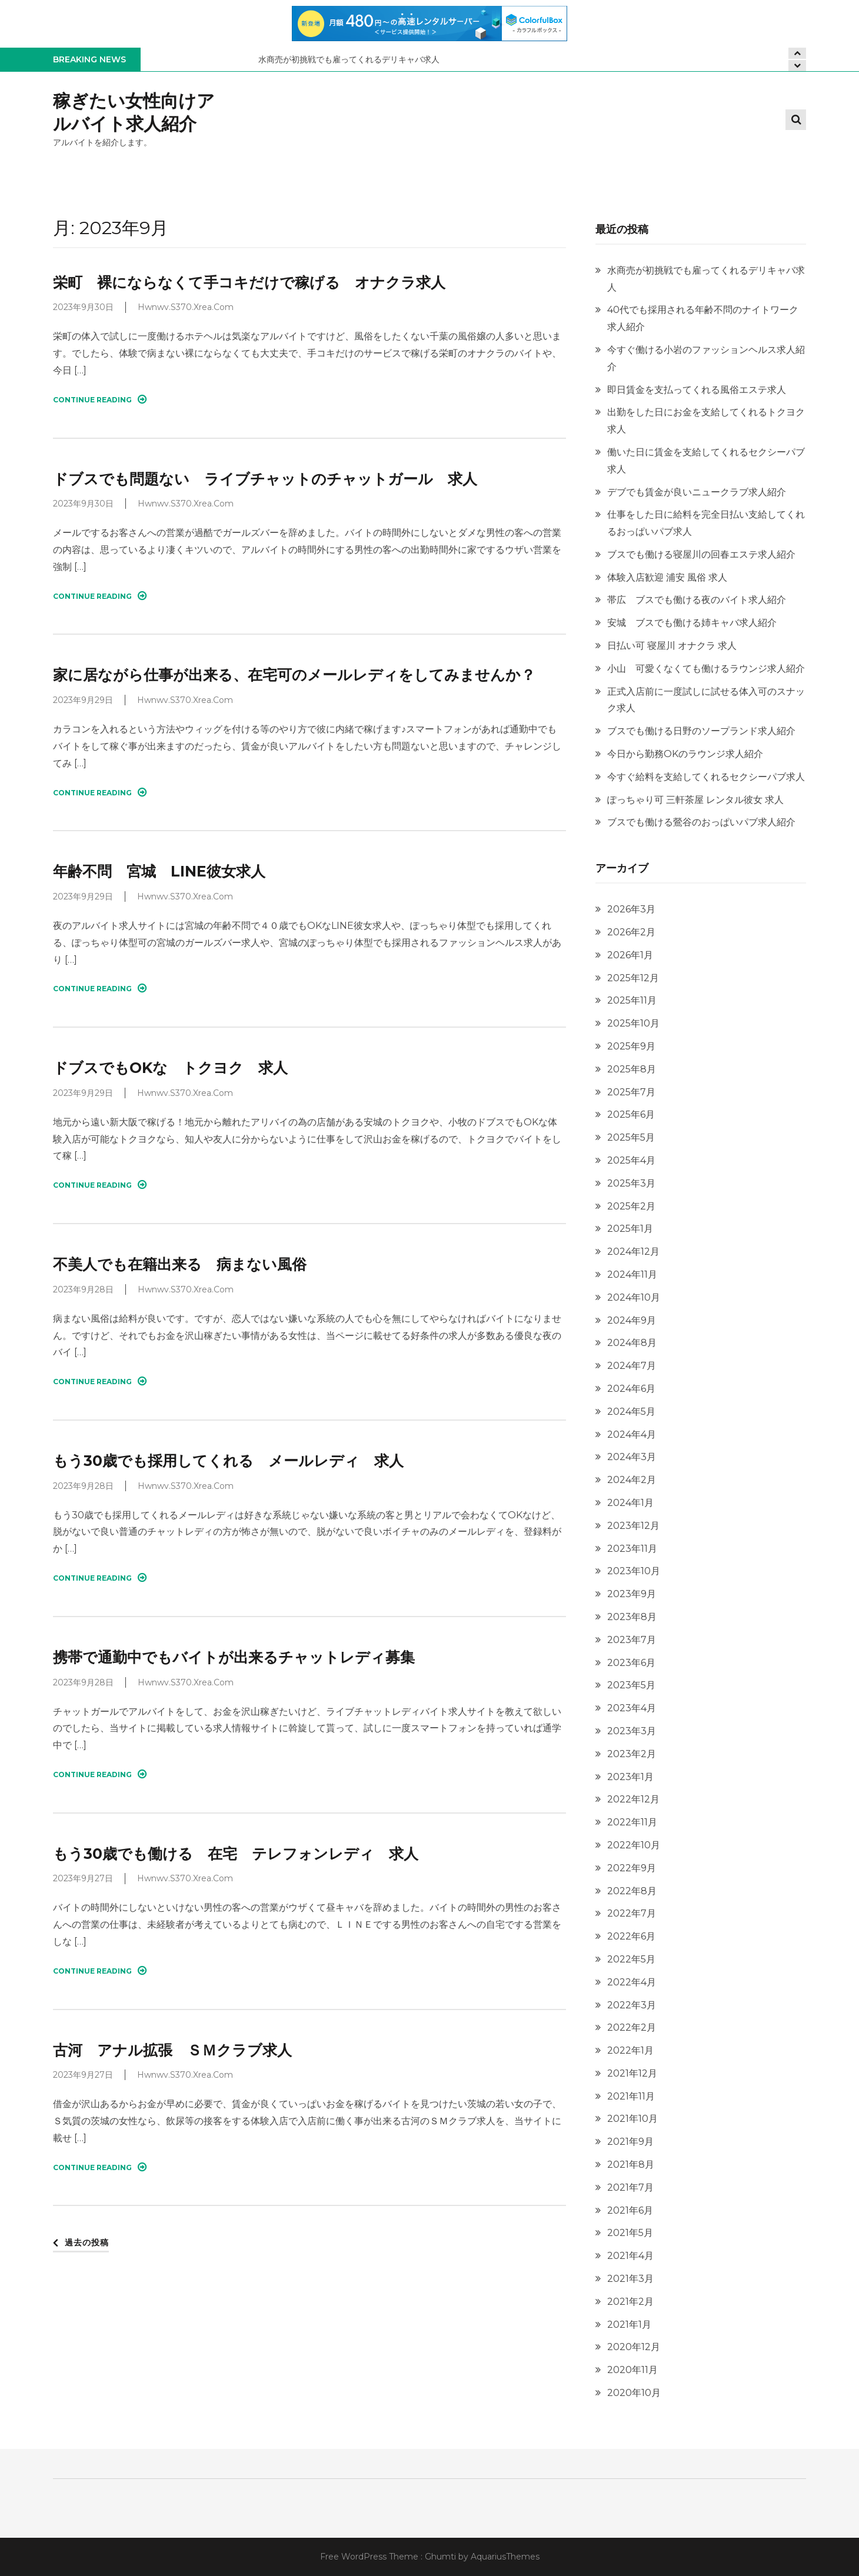 The width and height of the screenshot is (859, 2576). Describe the element at coordinates (701, 822) in the screenshot. I see `ブスでも働ける鶯谷のおっぱいパブ求人紹介` at that location.